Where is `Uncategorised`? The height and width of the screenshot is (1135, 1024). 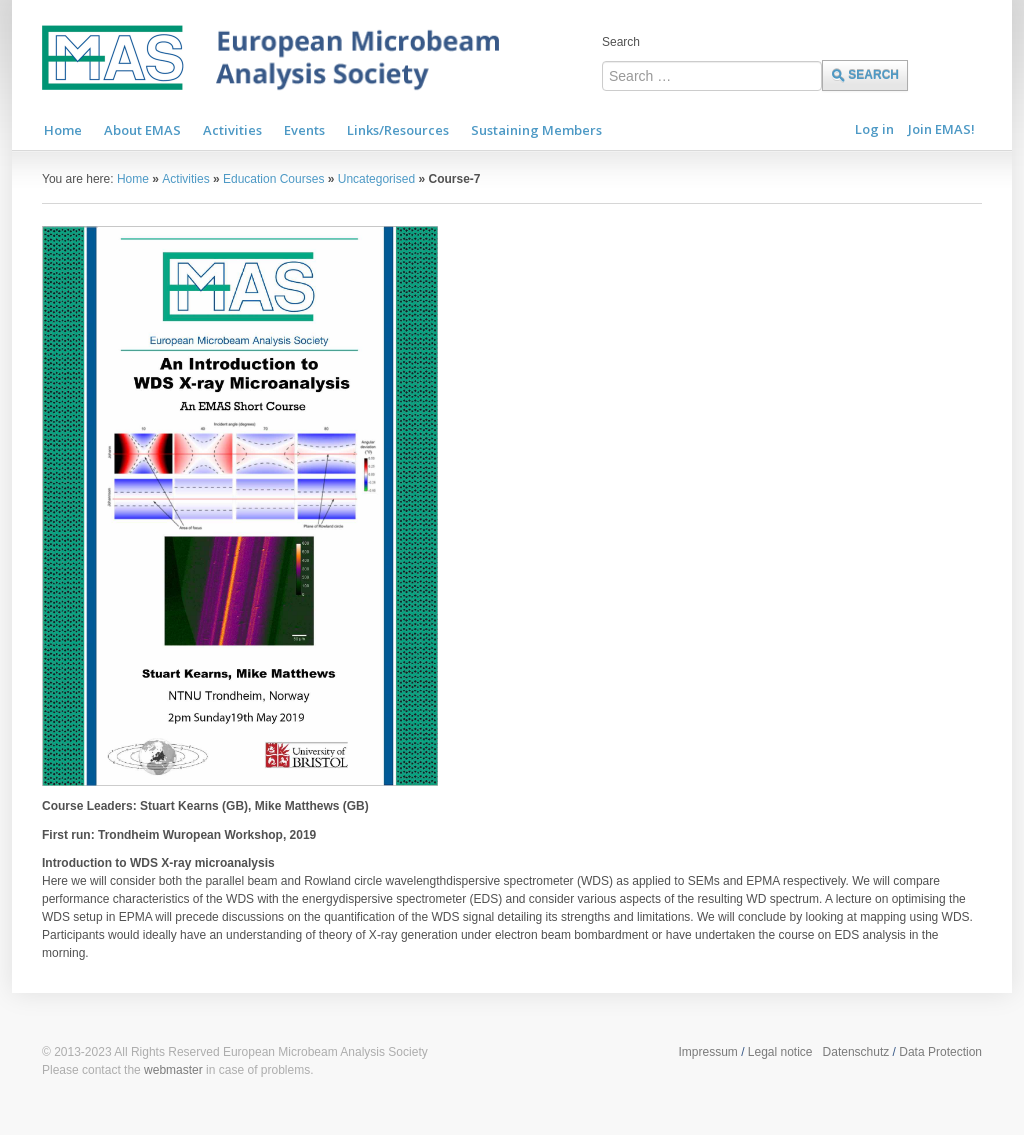
Uncategorised is located at coordinates (376, 179).